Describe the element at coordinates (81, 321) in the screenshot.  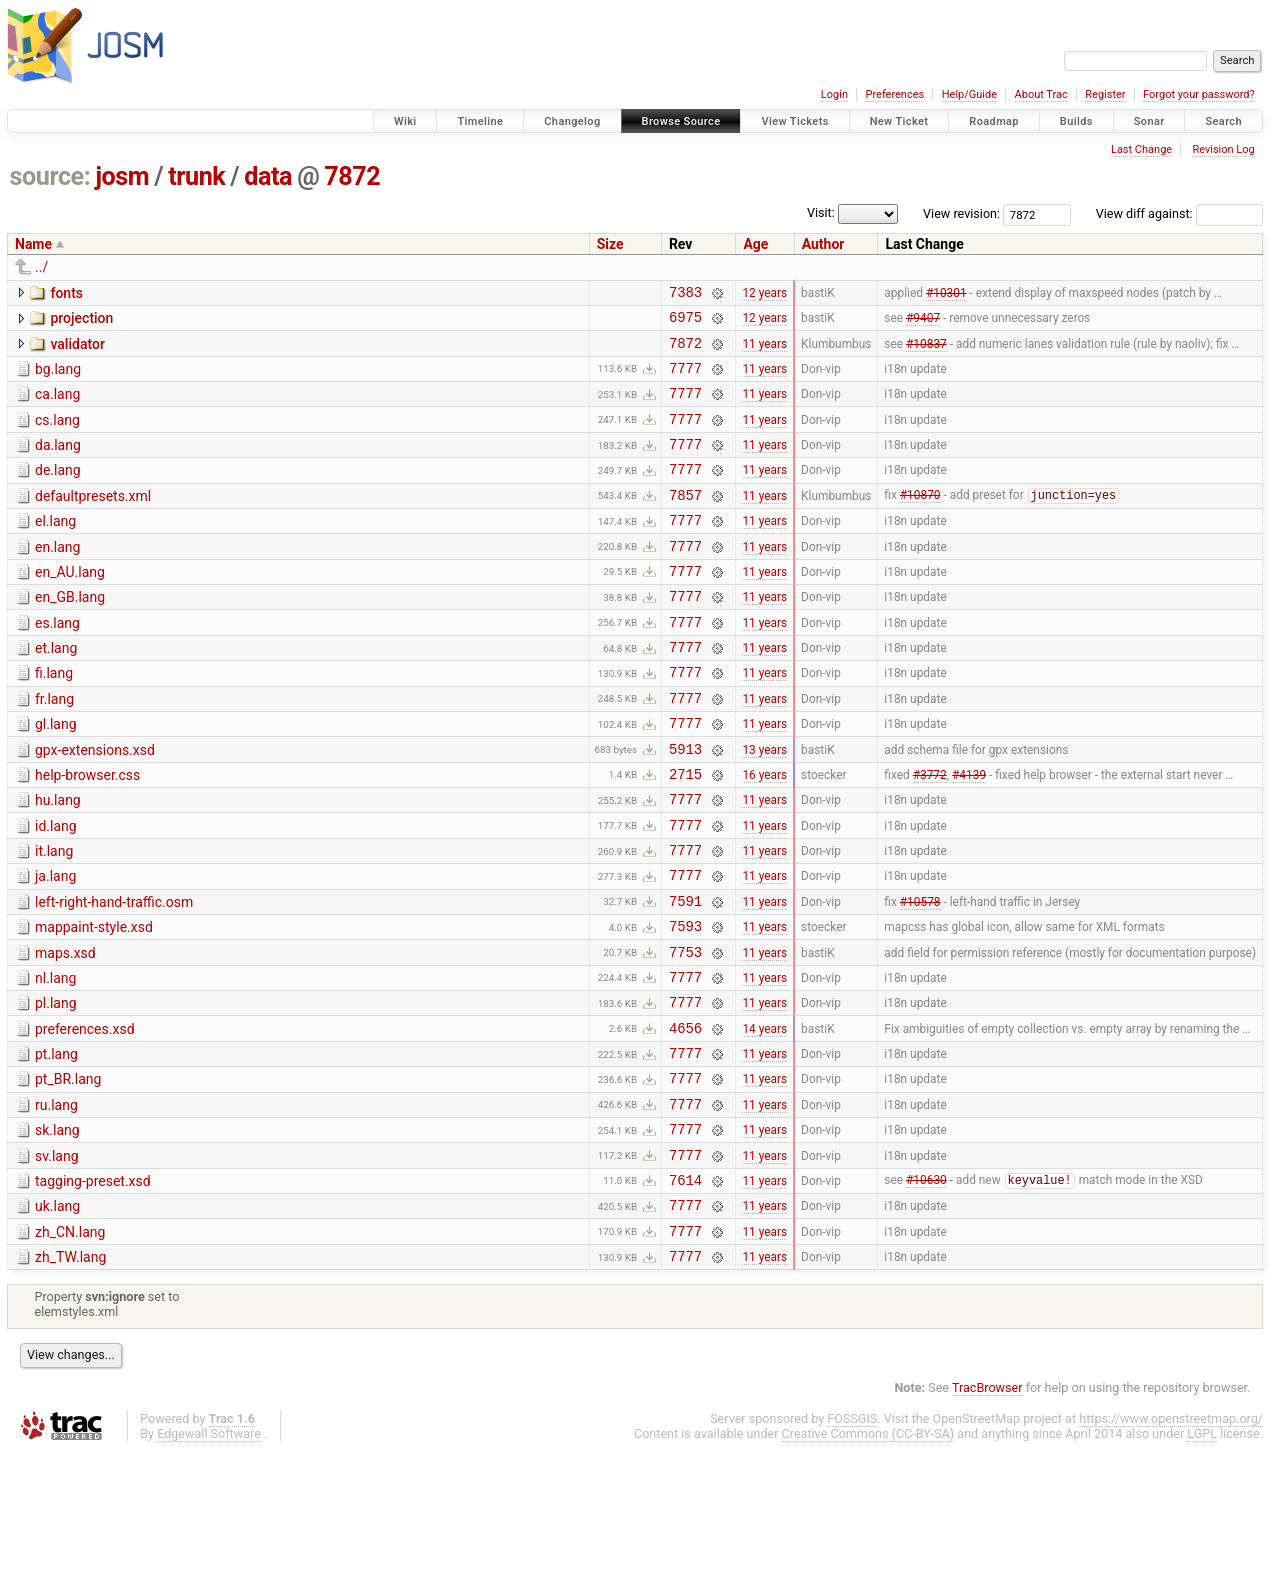
I see `projection` at that location.